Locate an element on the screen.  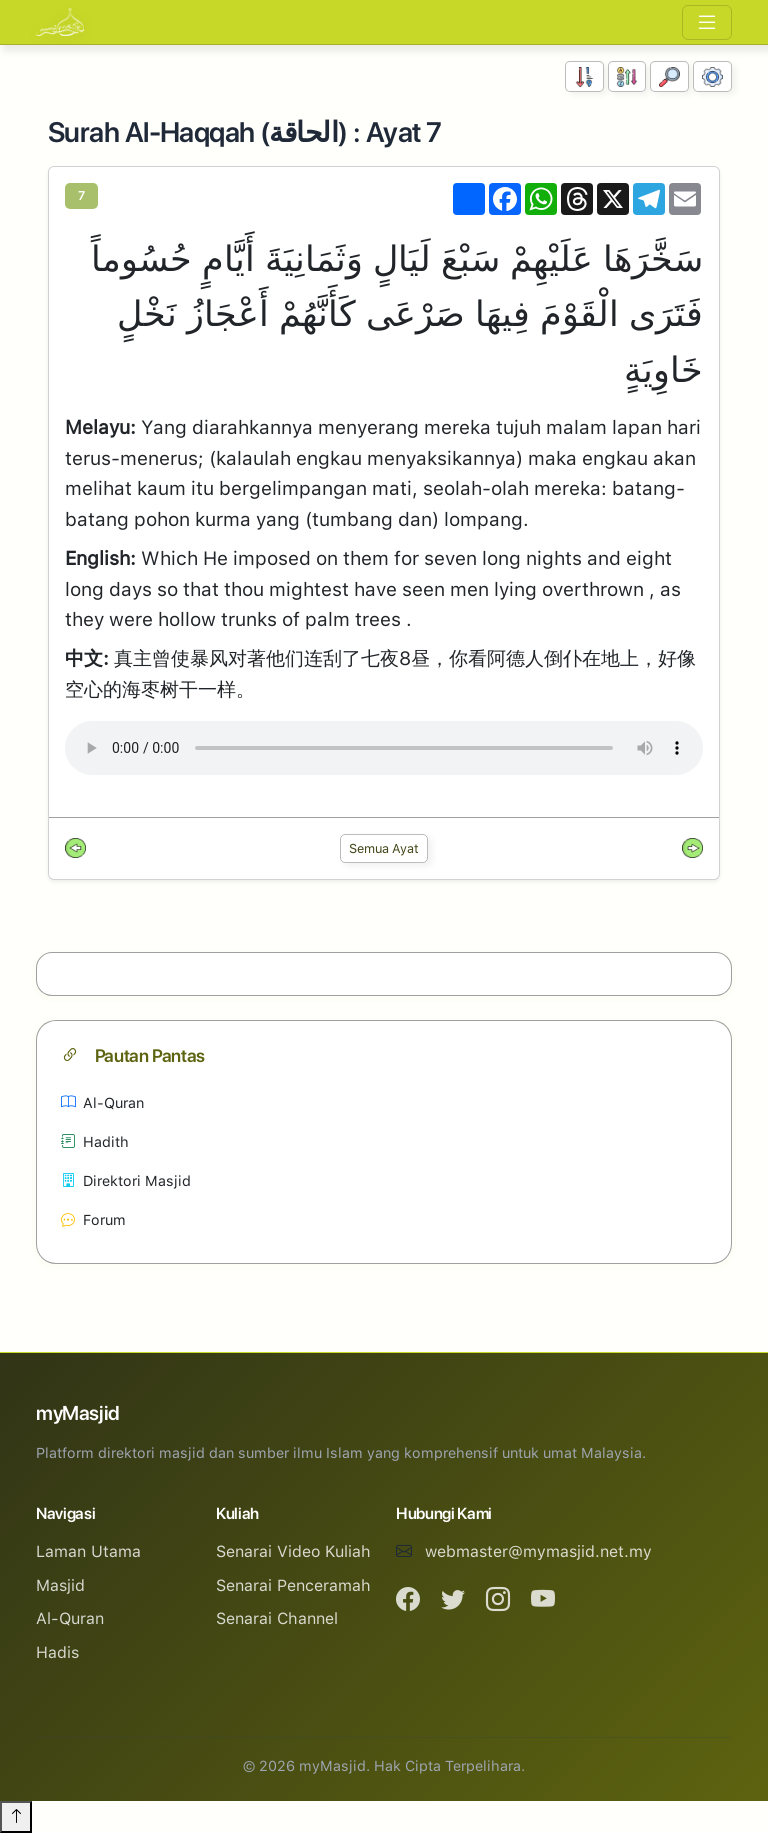
Laman Utama is located at coordinates (88, 1551).